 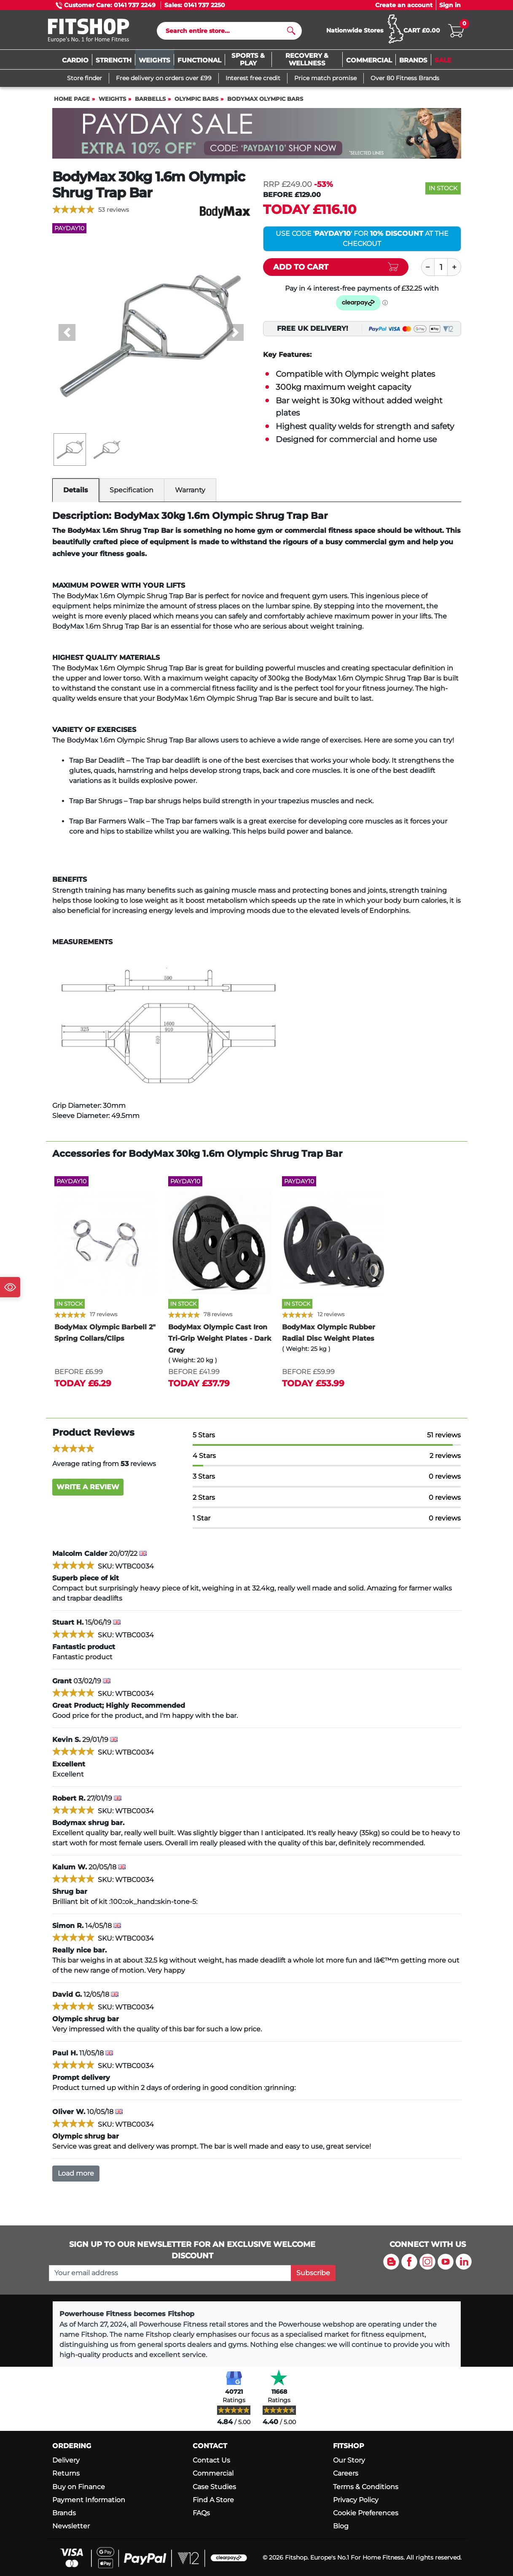 I want to click on Olympic Bars, so click(x=196, y=99).